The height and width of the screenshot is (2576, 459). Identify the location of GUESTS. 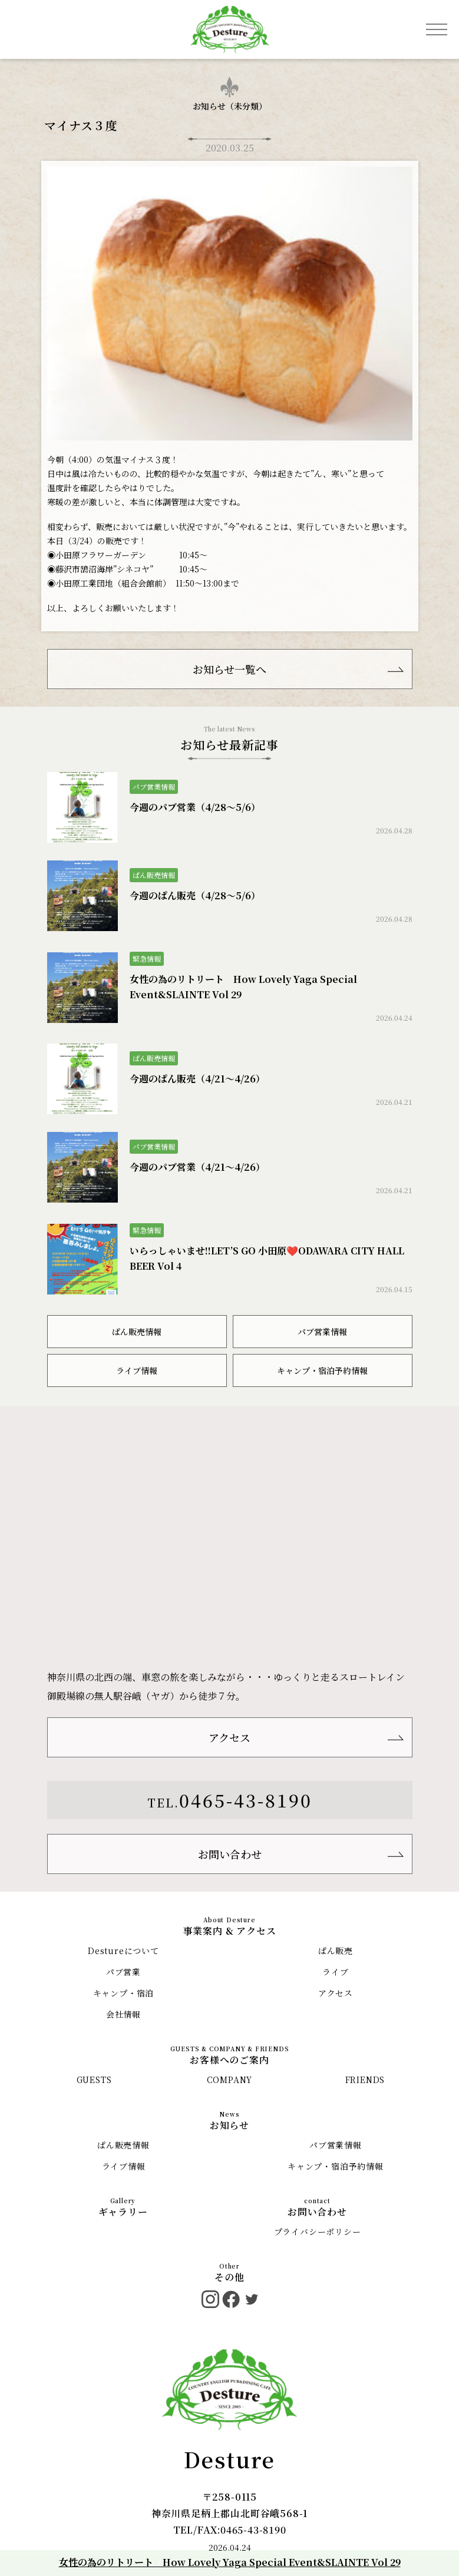
(94, 2079).